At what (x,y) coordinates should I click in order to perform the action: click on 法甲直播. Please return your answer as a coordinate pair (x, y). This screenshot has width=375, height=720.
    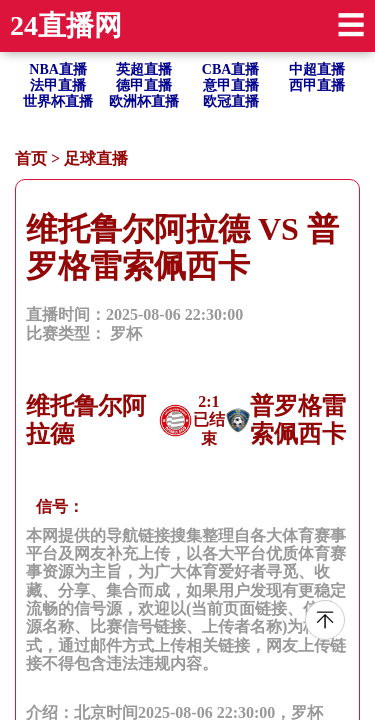
    Looking at the image, I should click on (58, 85).